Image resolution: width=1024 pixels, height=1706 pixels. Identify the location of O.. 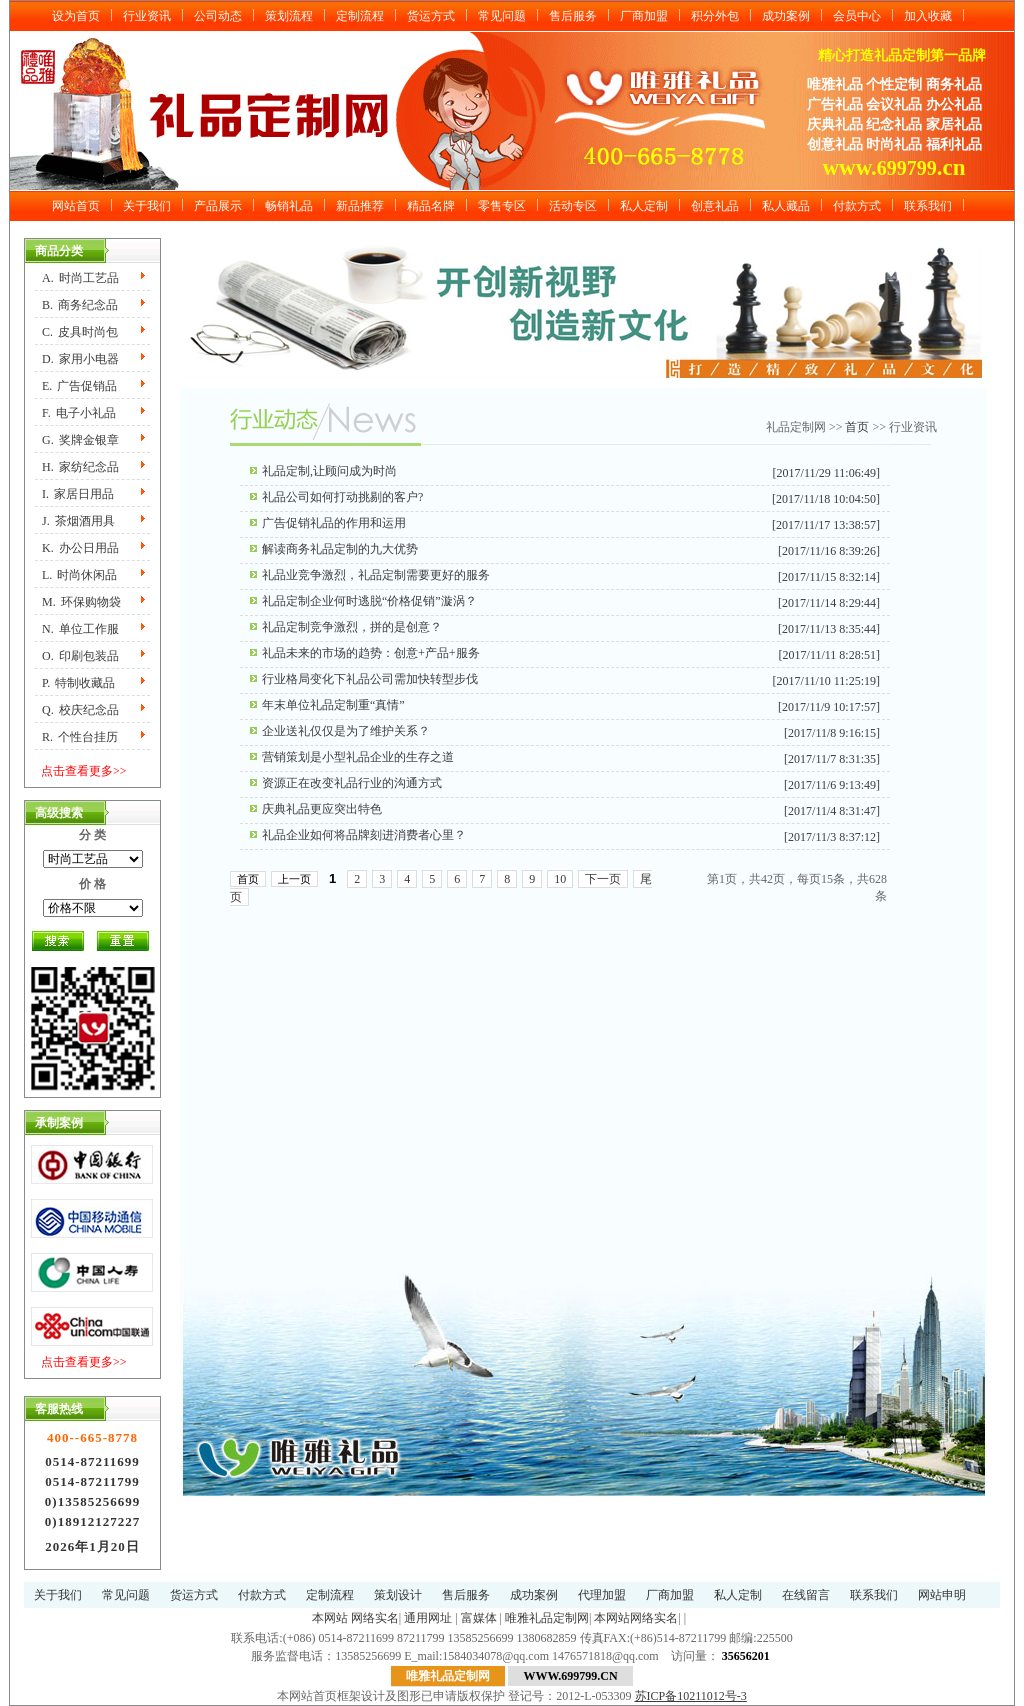
(80, 656).